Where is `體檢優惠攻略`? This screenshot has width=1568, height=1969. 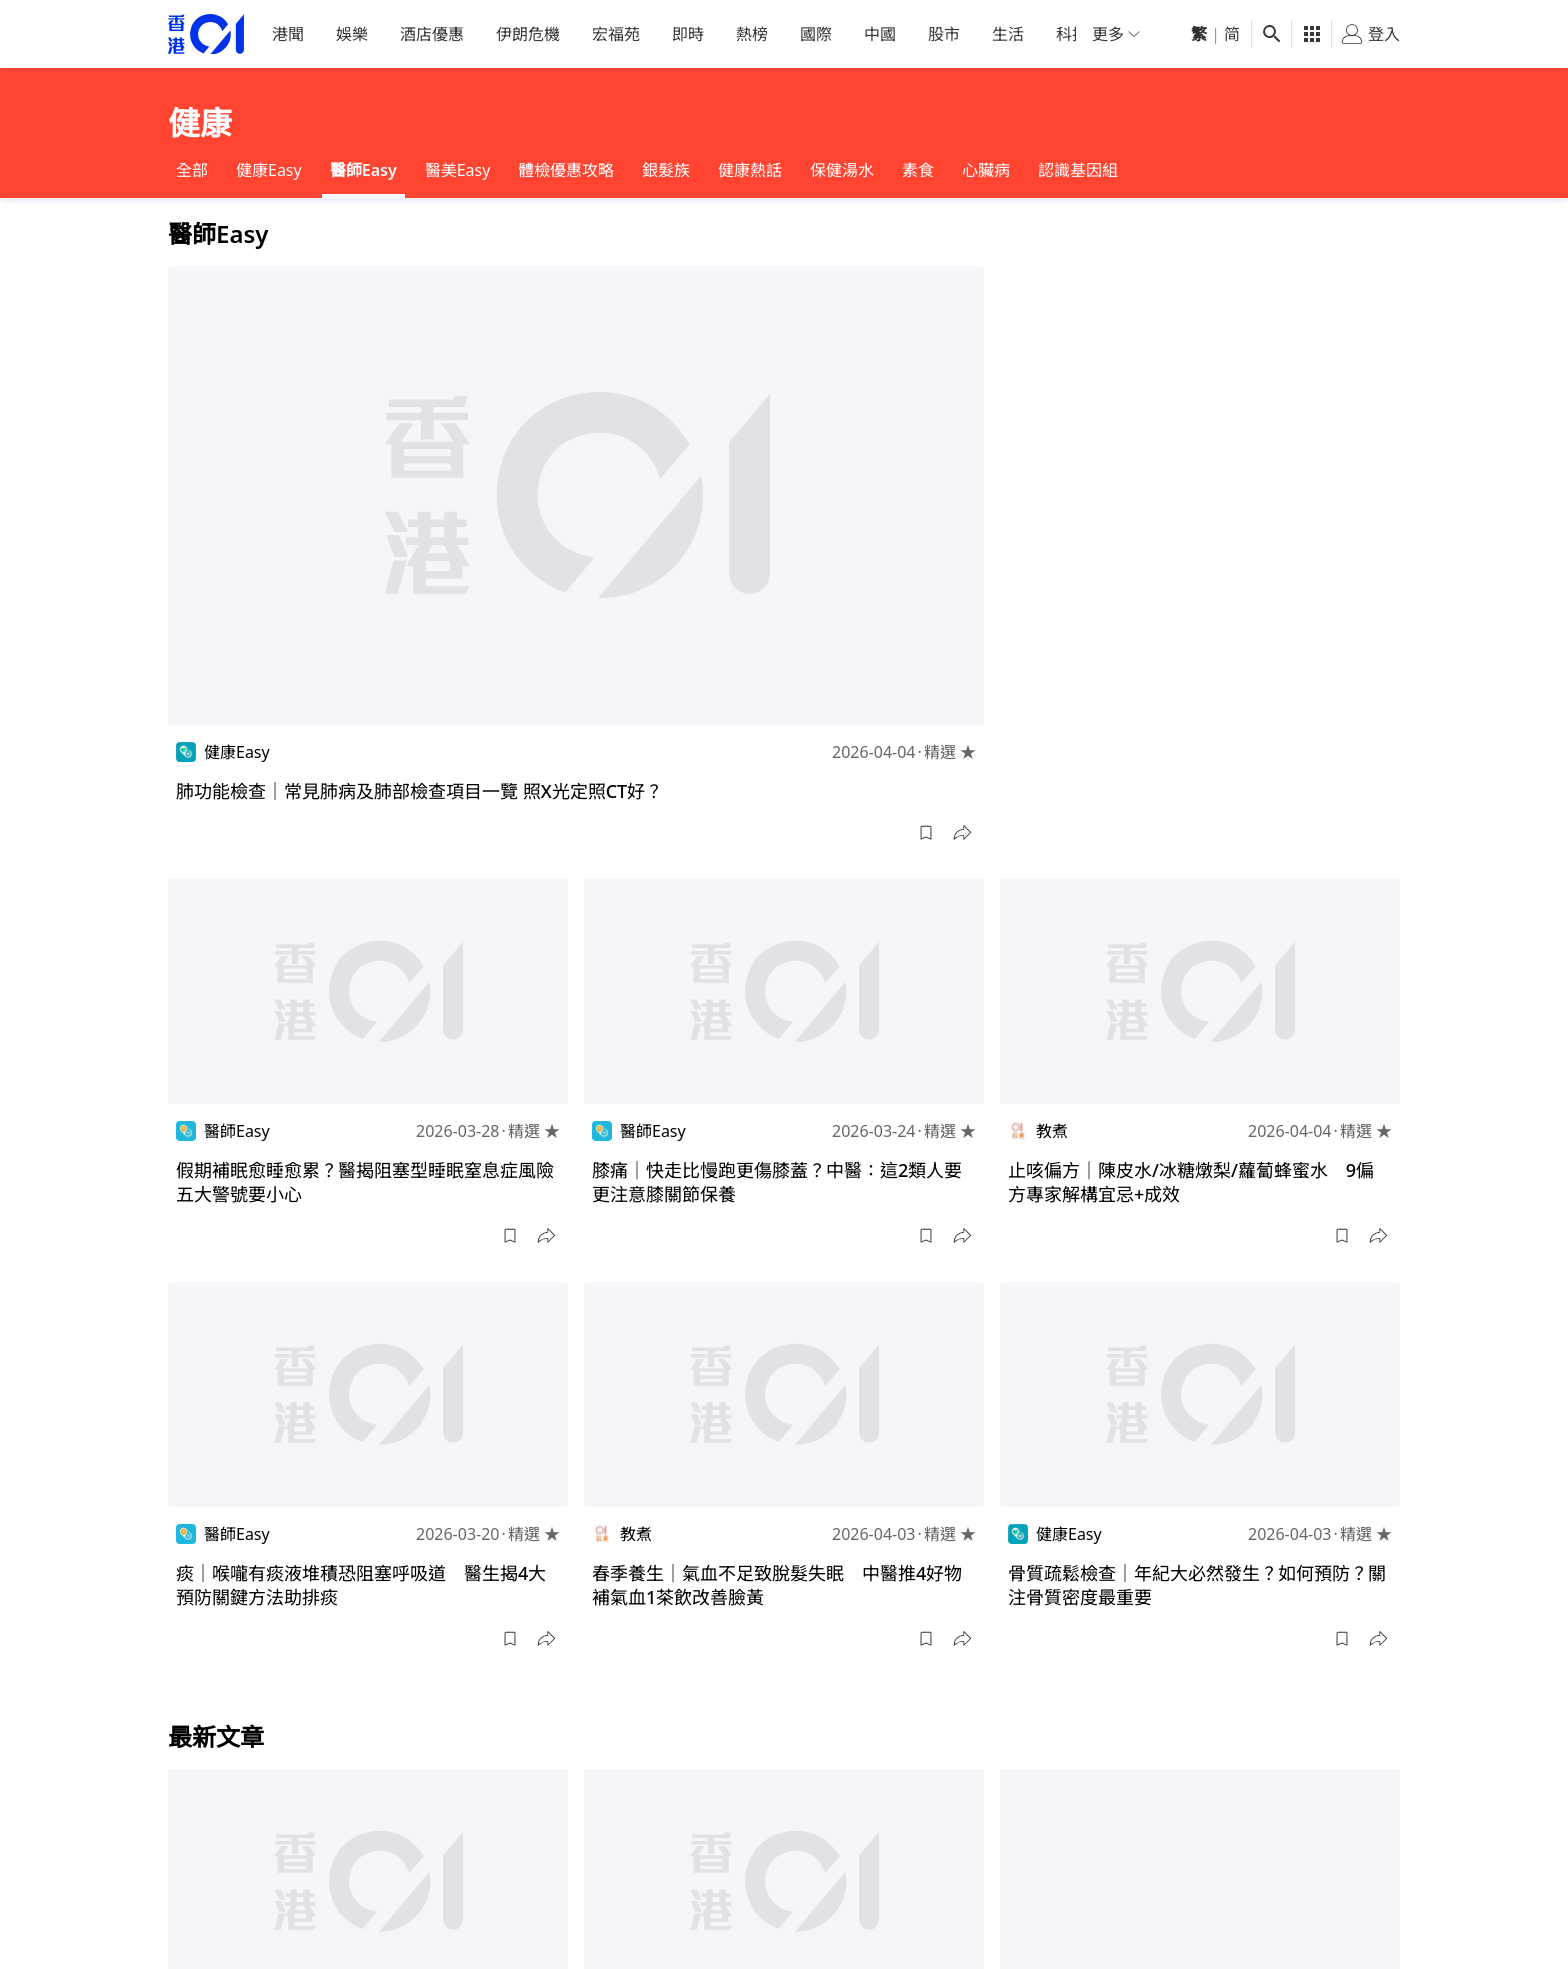 體檢優惠攻略 is located at coordinates (566, 170).